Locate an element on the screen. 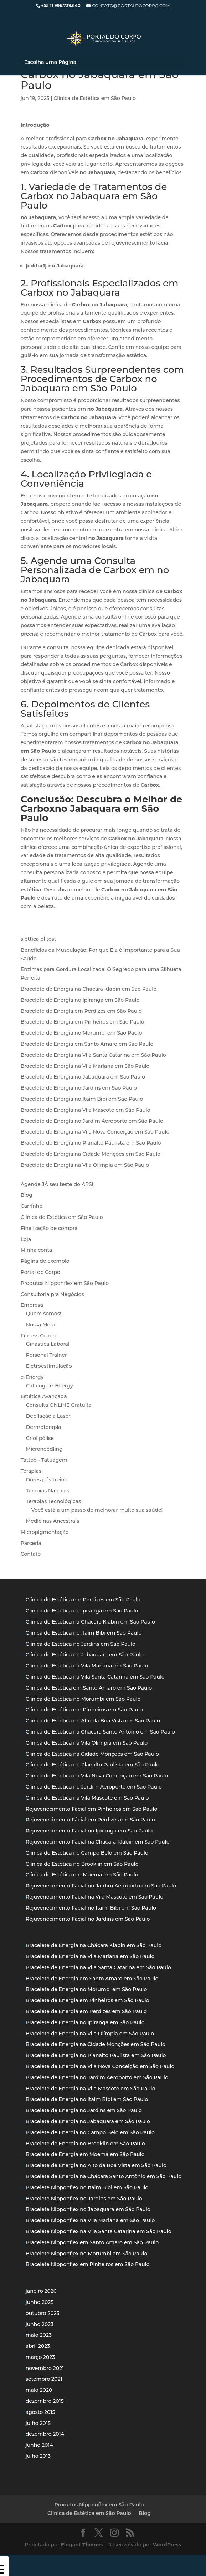 The height and width of the screenshot is (2576, 206). Bracelete de Energia na Vila Santa Catarina em São Paulo is located at coordinates (93, 1055).